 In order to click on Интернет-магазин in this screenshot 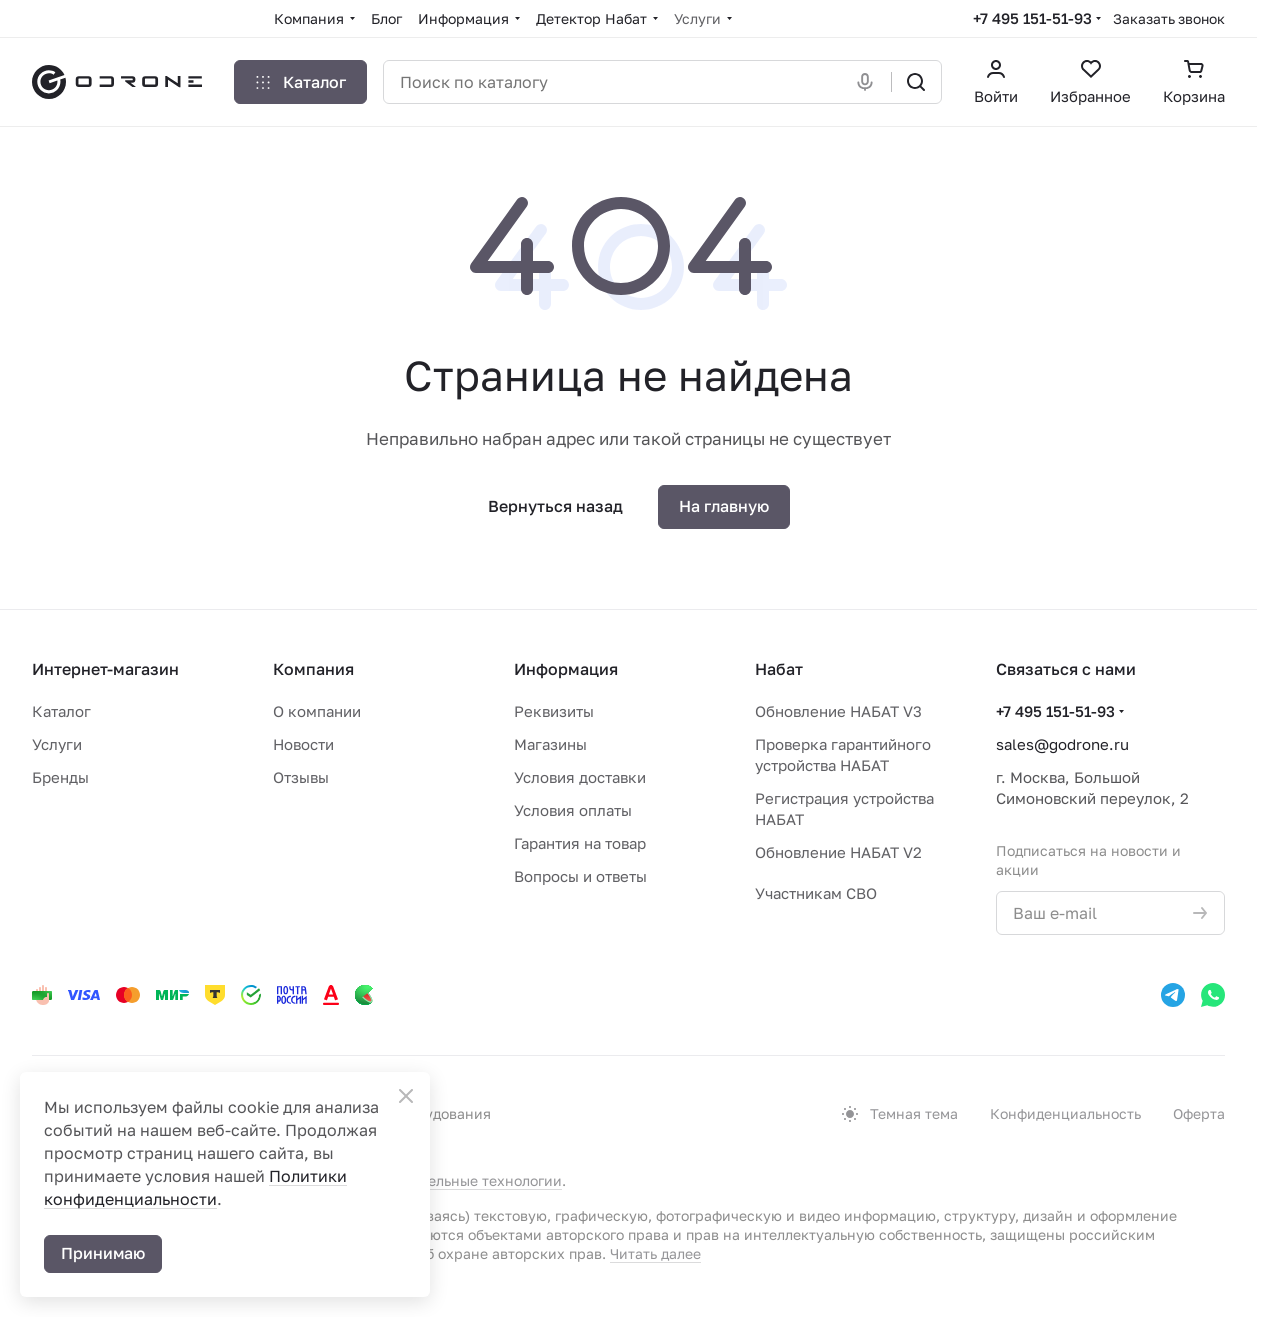, I will do `click(105, 669)`.